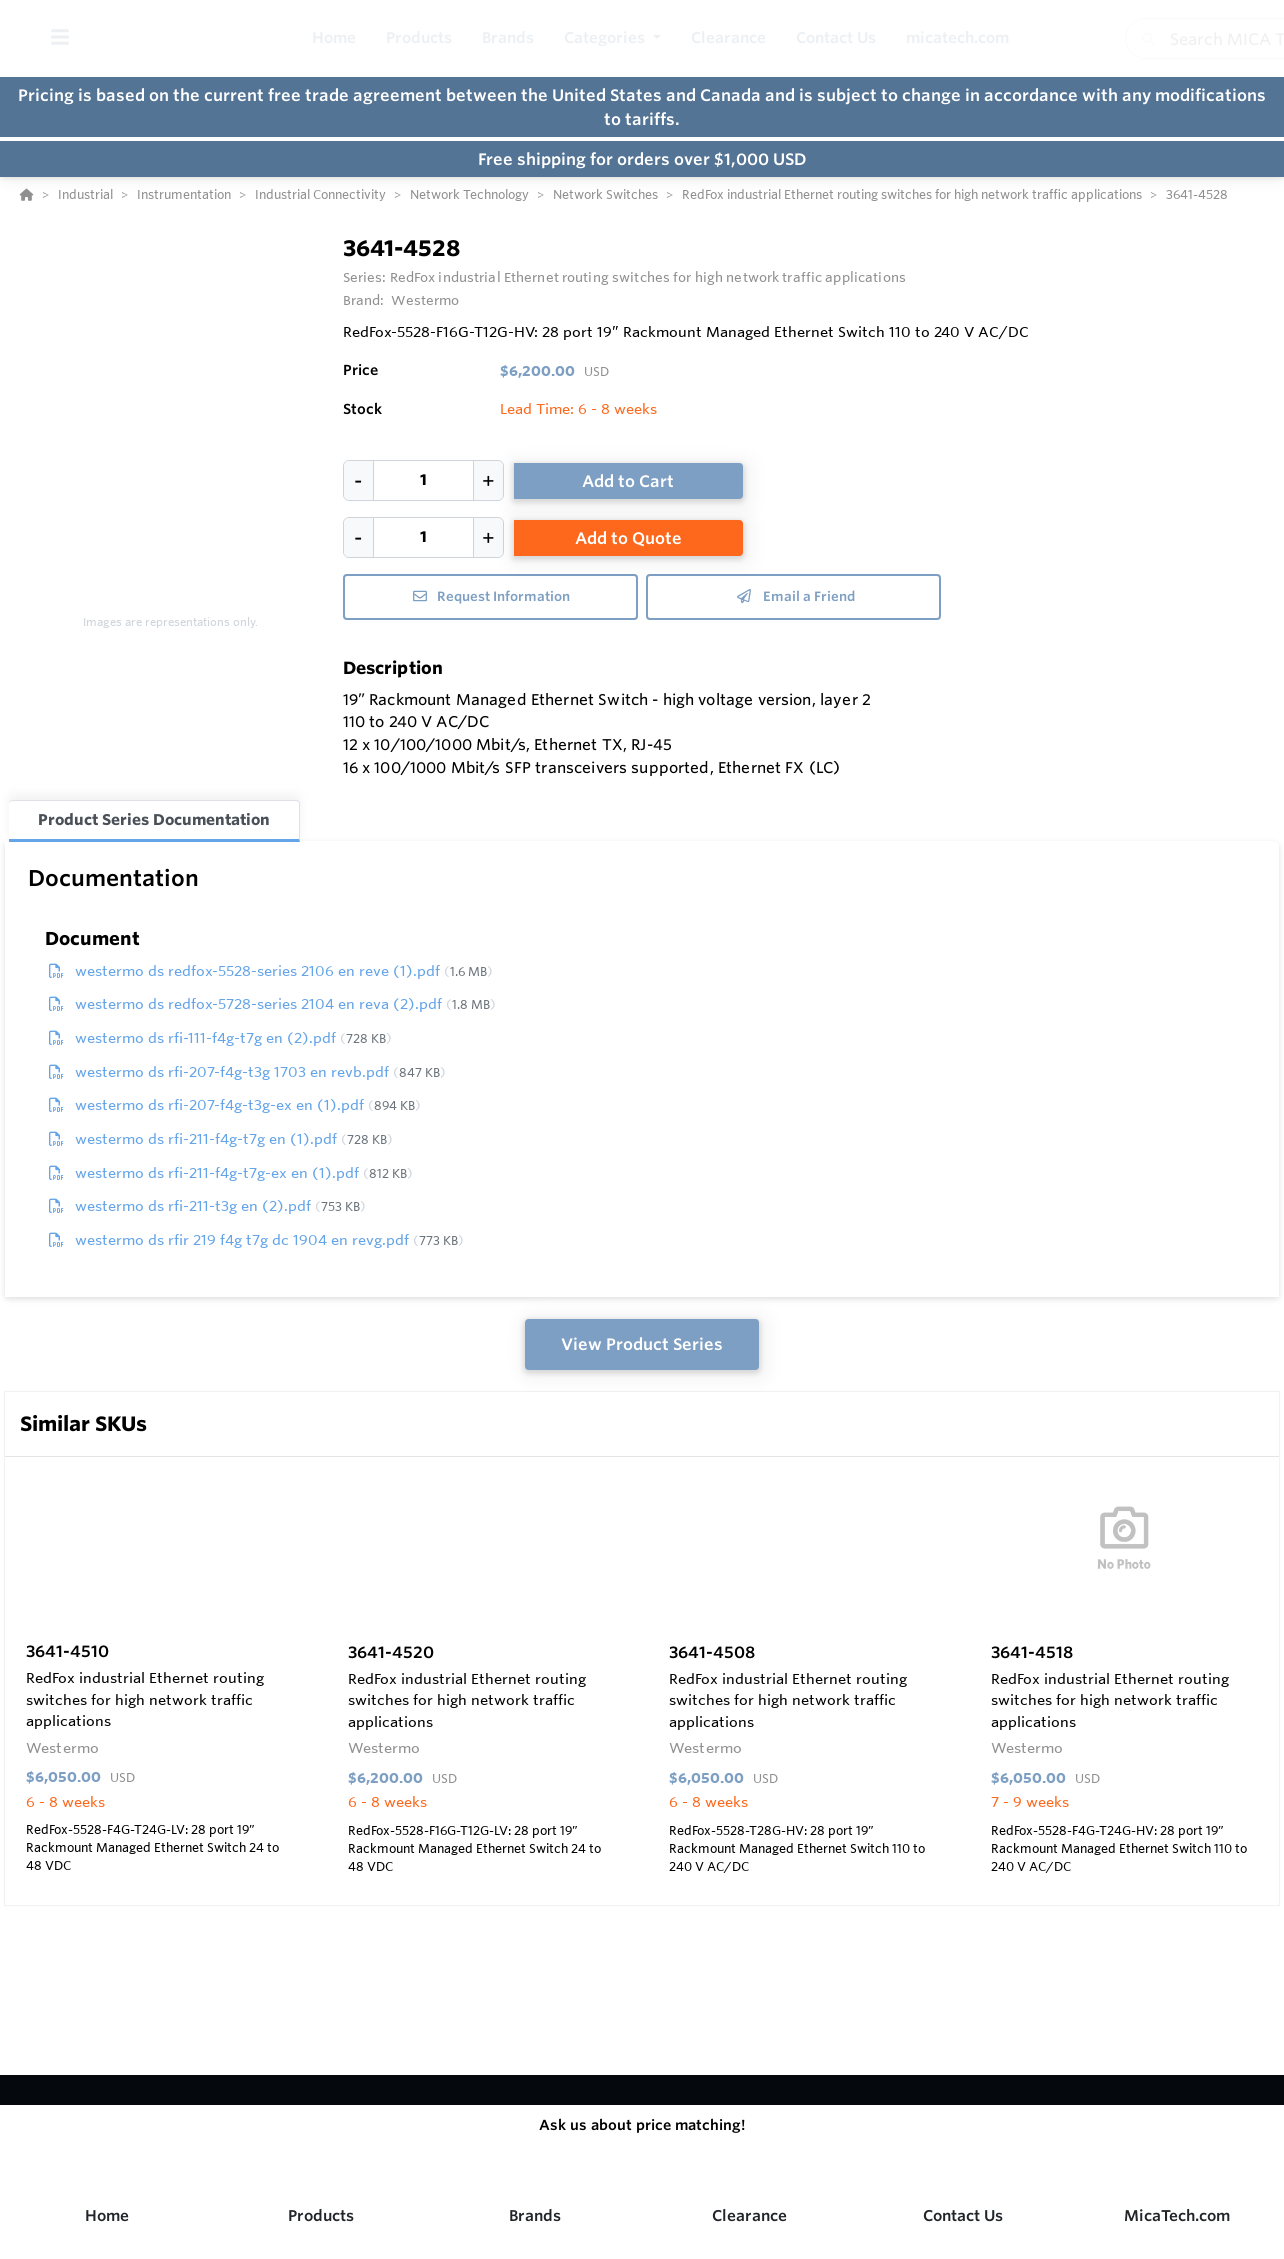 Image resolution: width=1284 pixels, height=2259 pixels. What do you see at coordinates (1177, 2215) in the screenshot?
I see `MicaTech.com` at bounding box center [1177, 2215].